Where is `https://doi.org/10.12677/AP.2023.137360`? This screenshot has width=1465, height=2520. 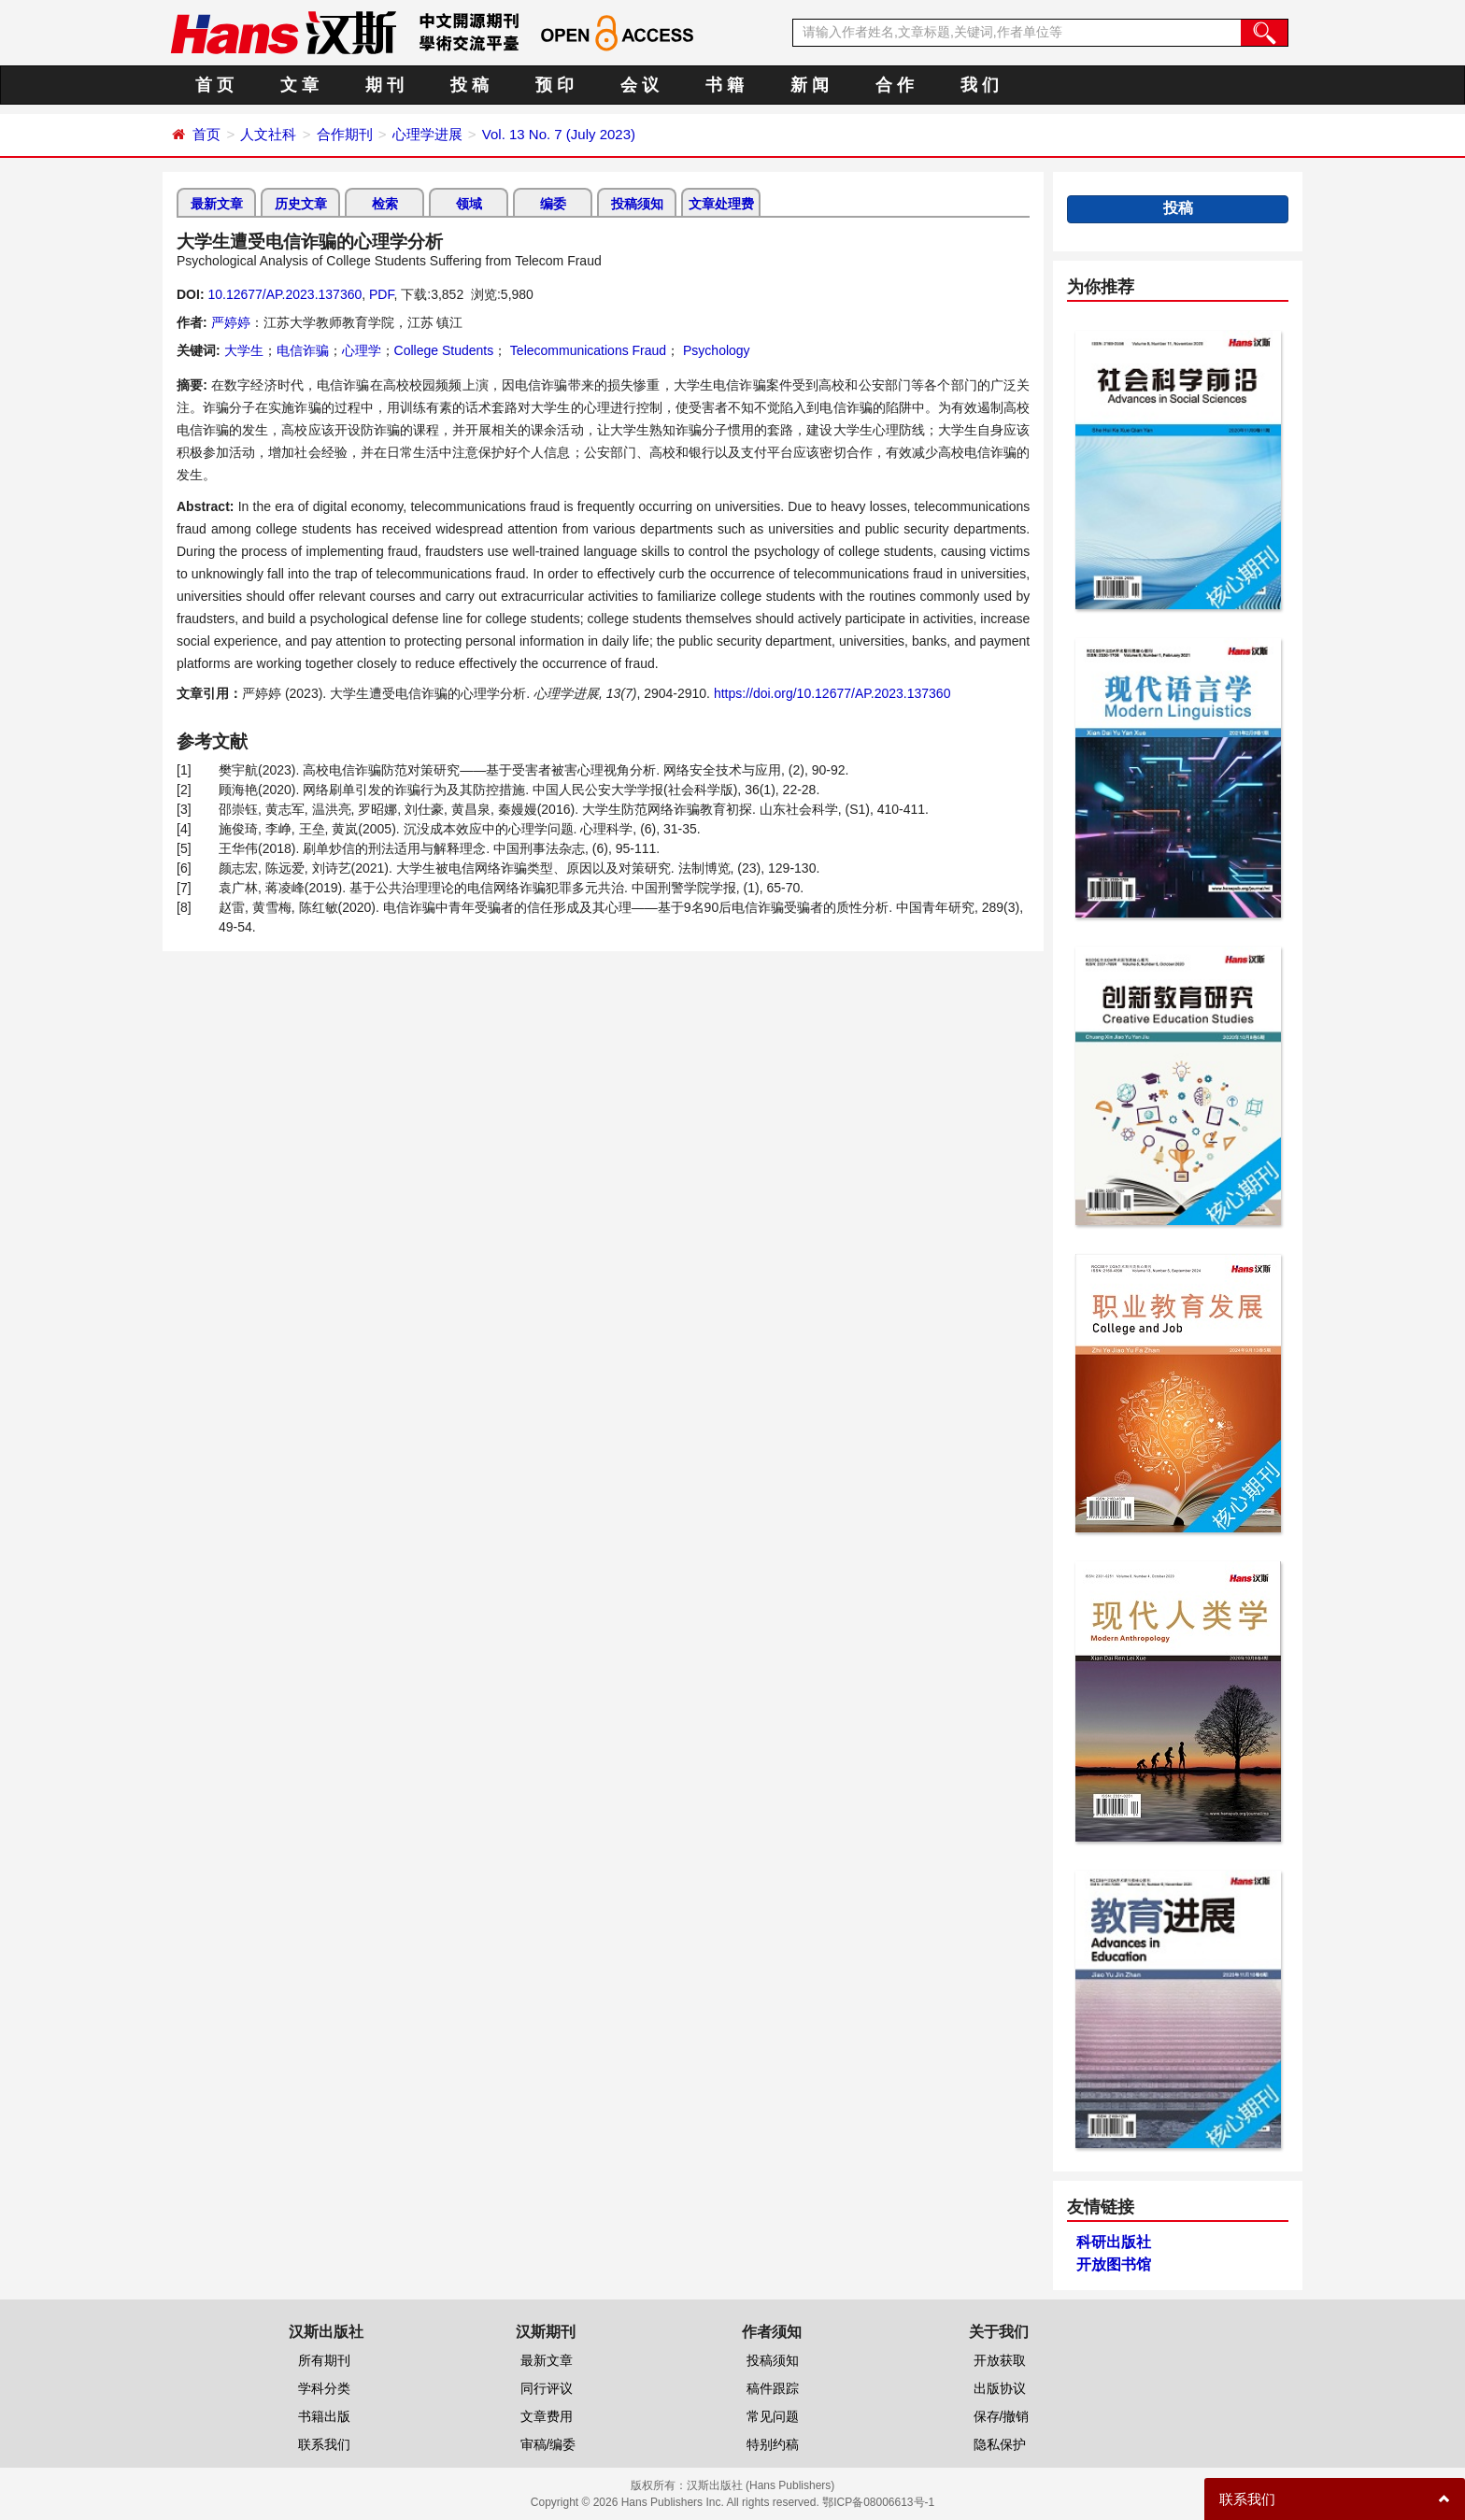 https://doi.org/10.12677/AP.2023.137360 is located at coordinates (832, 693).